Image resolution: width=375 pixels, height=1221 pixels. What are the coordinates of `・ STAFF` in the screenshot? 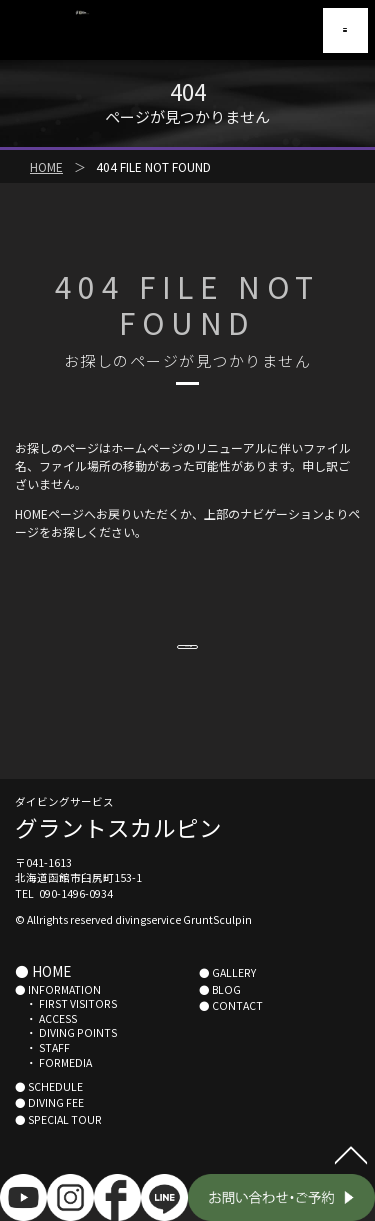 It's located at (42, 1076).